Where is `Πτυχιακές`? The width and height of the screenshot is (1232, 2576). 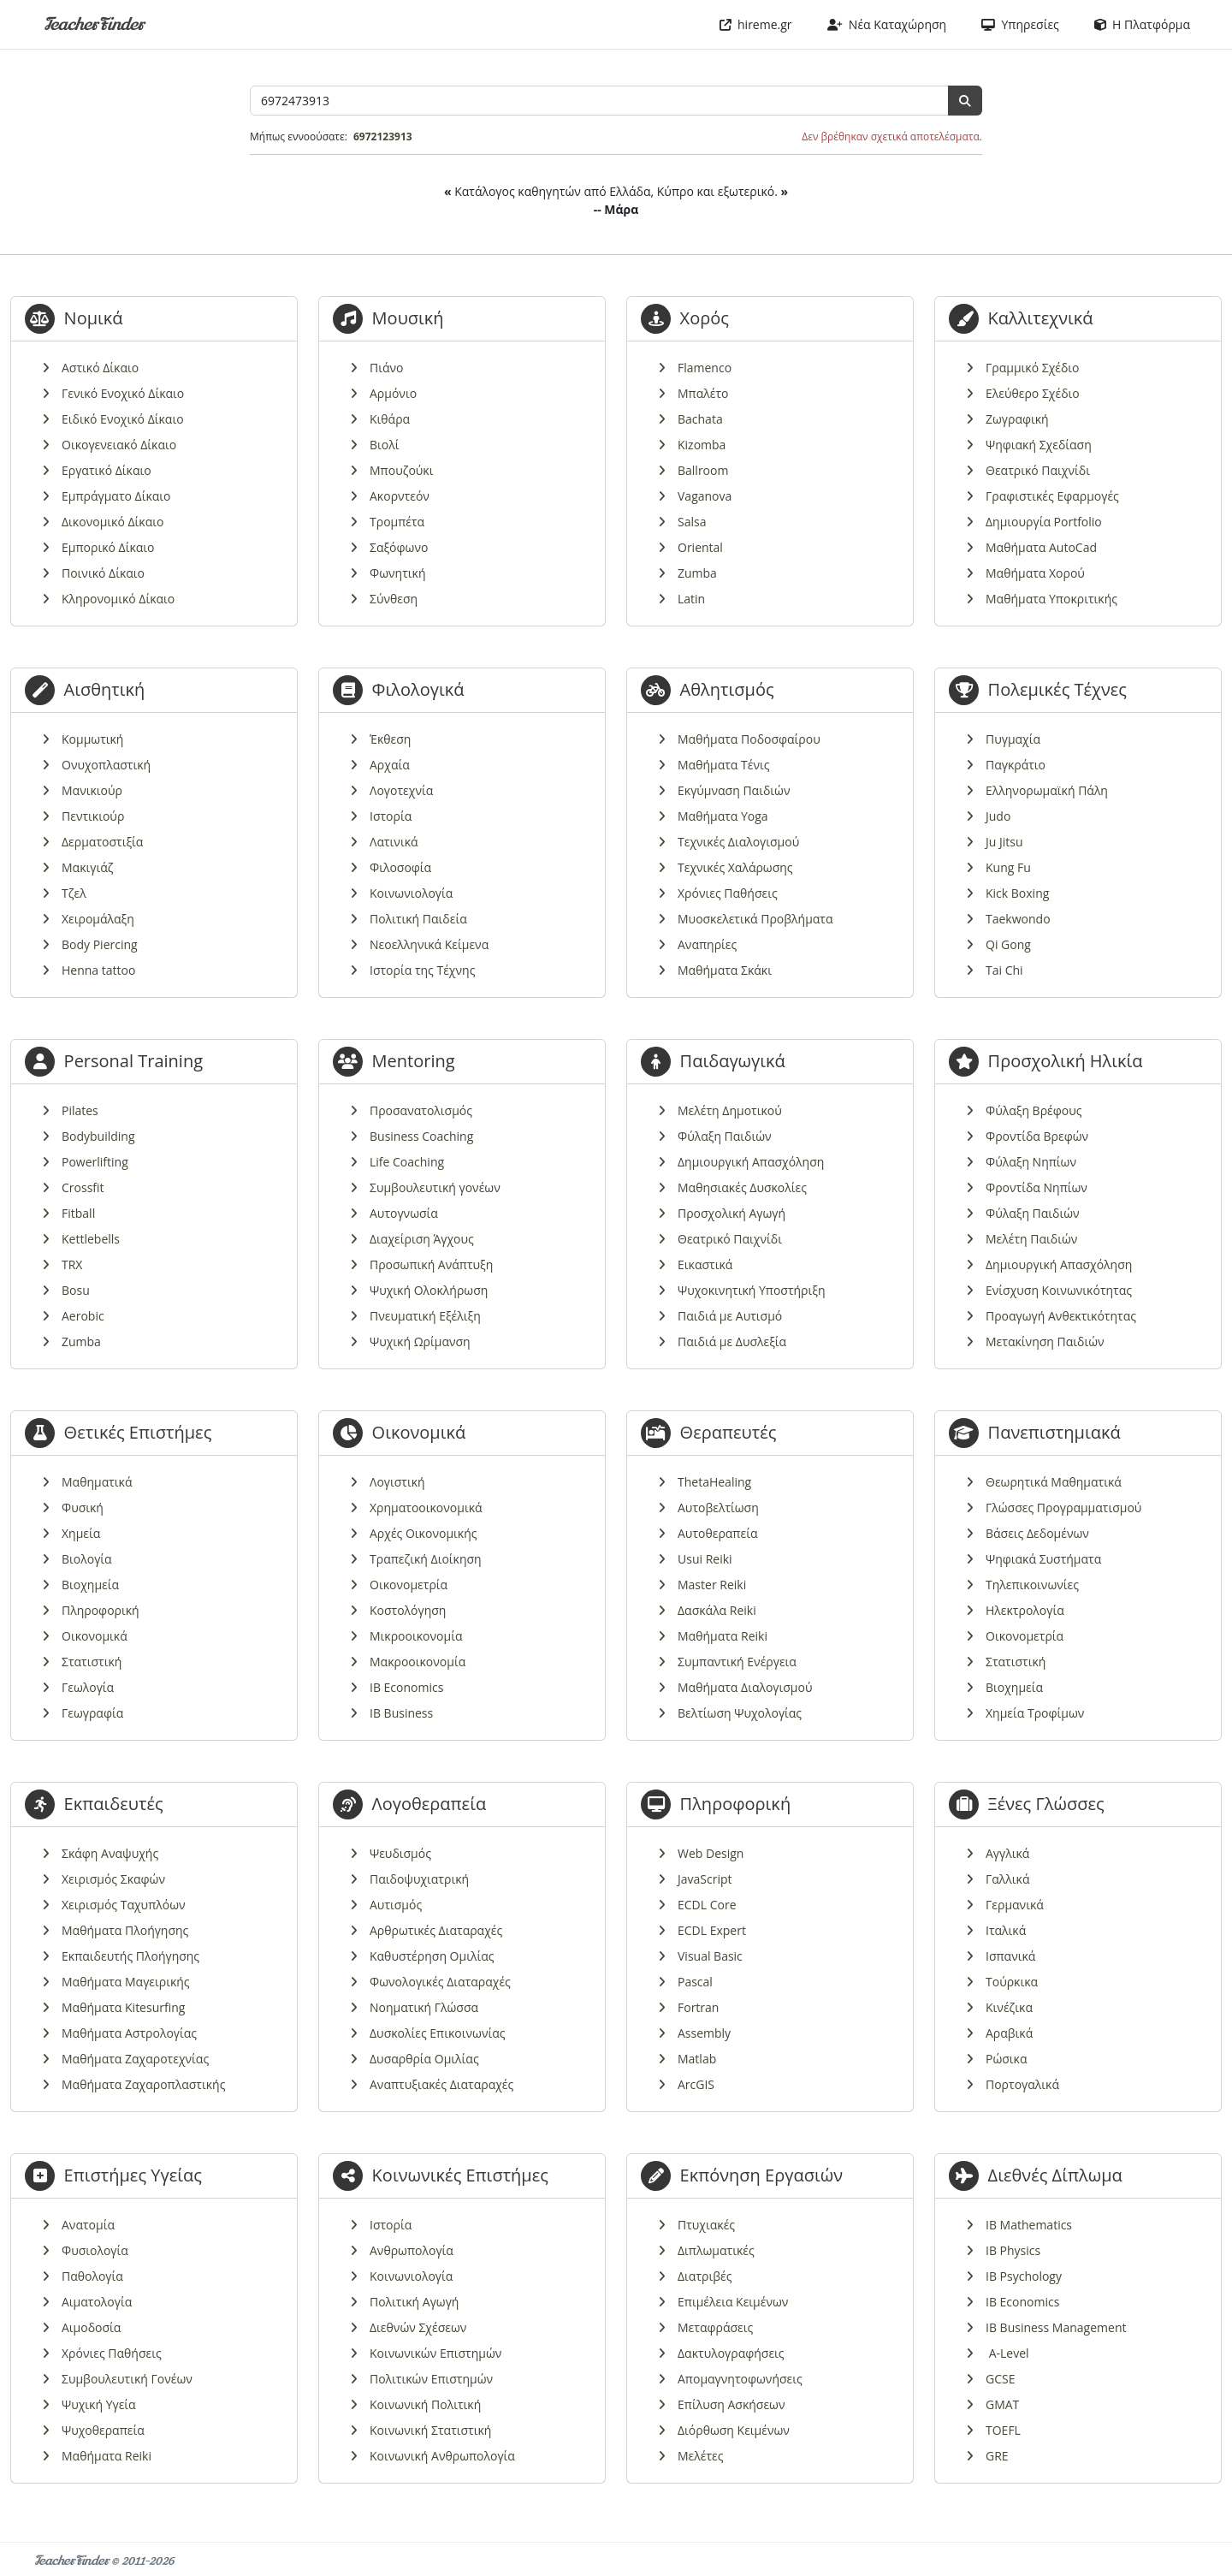
Πτυχιακές is located at coordinates (706, 2225).